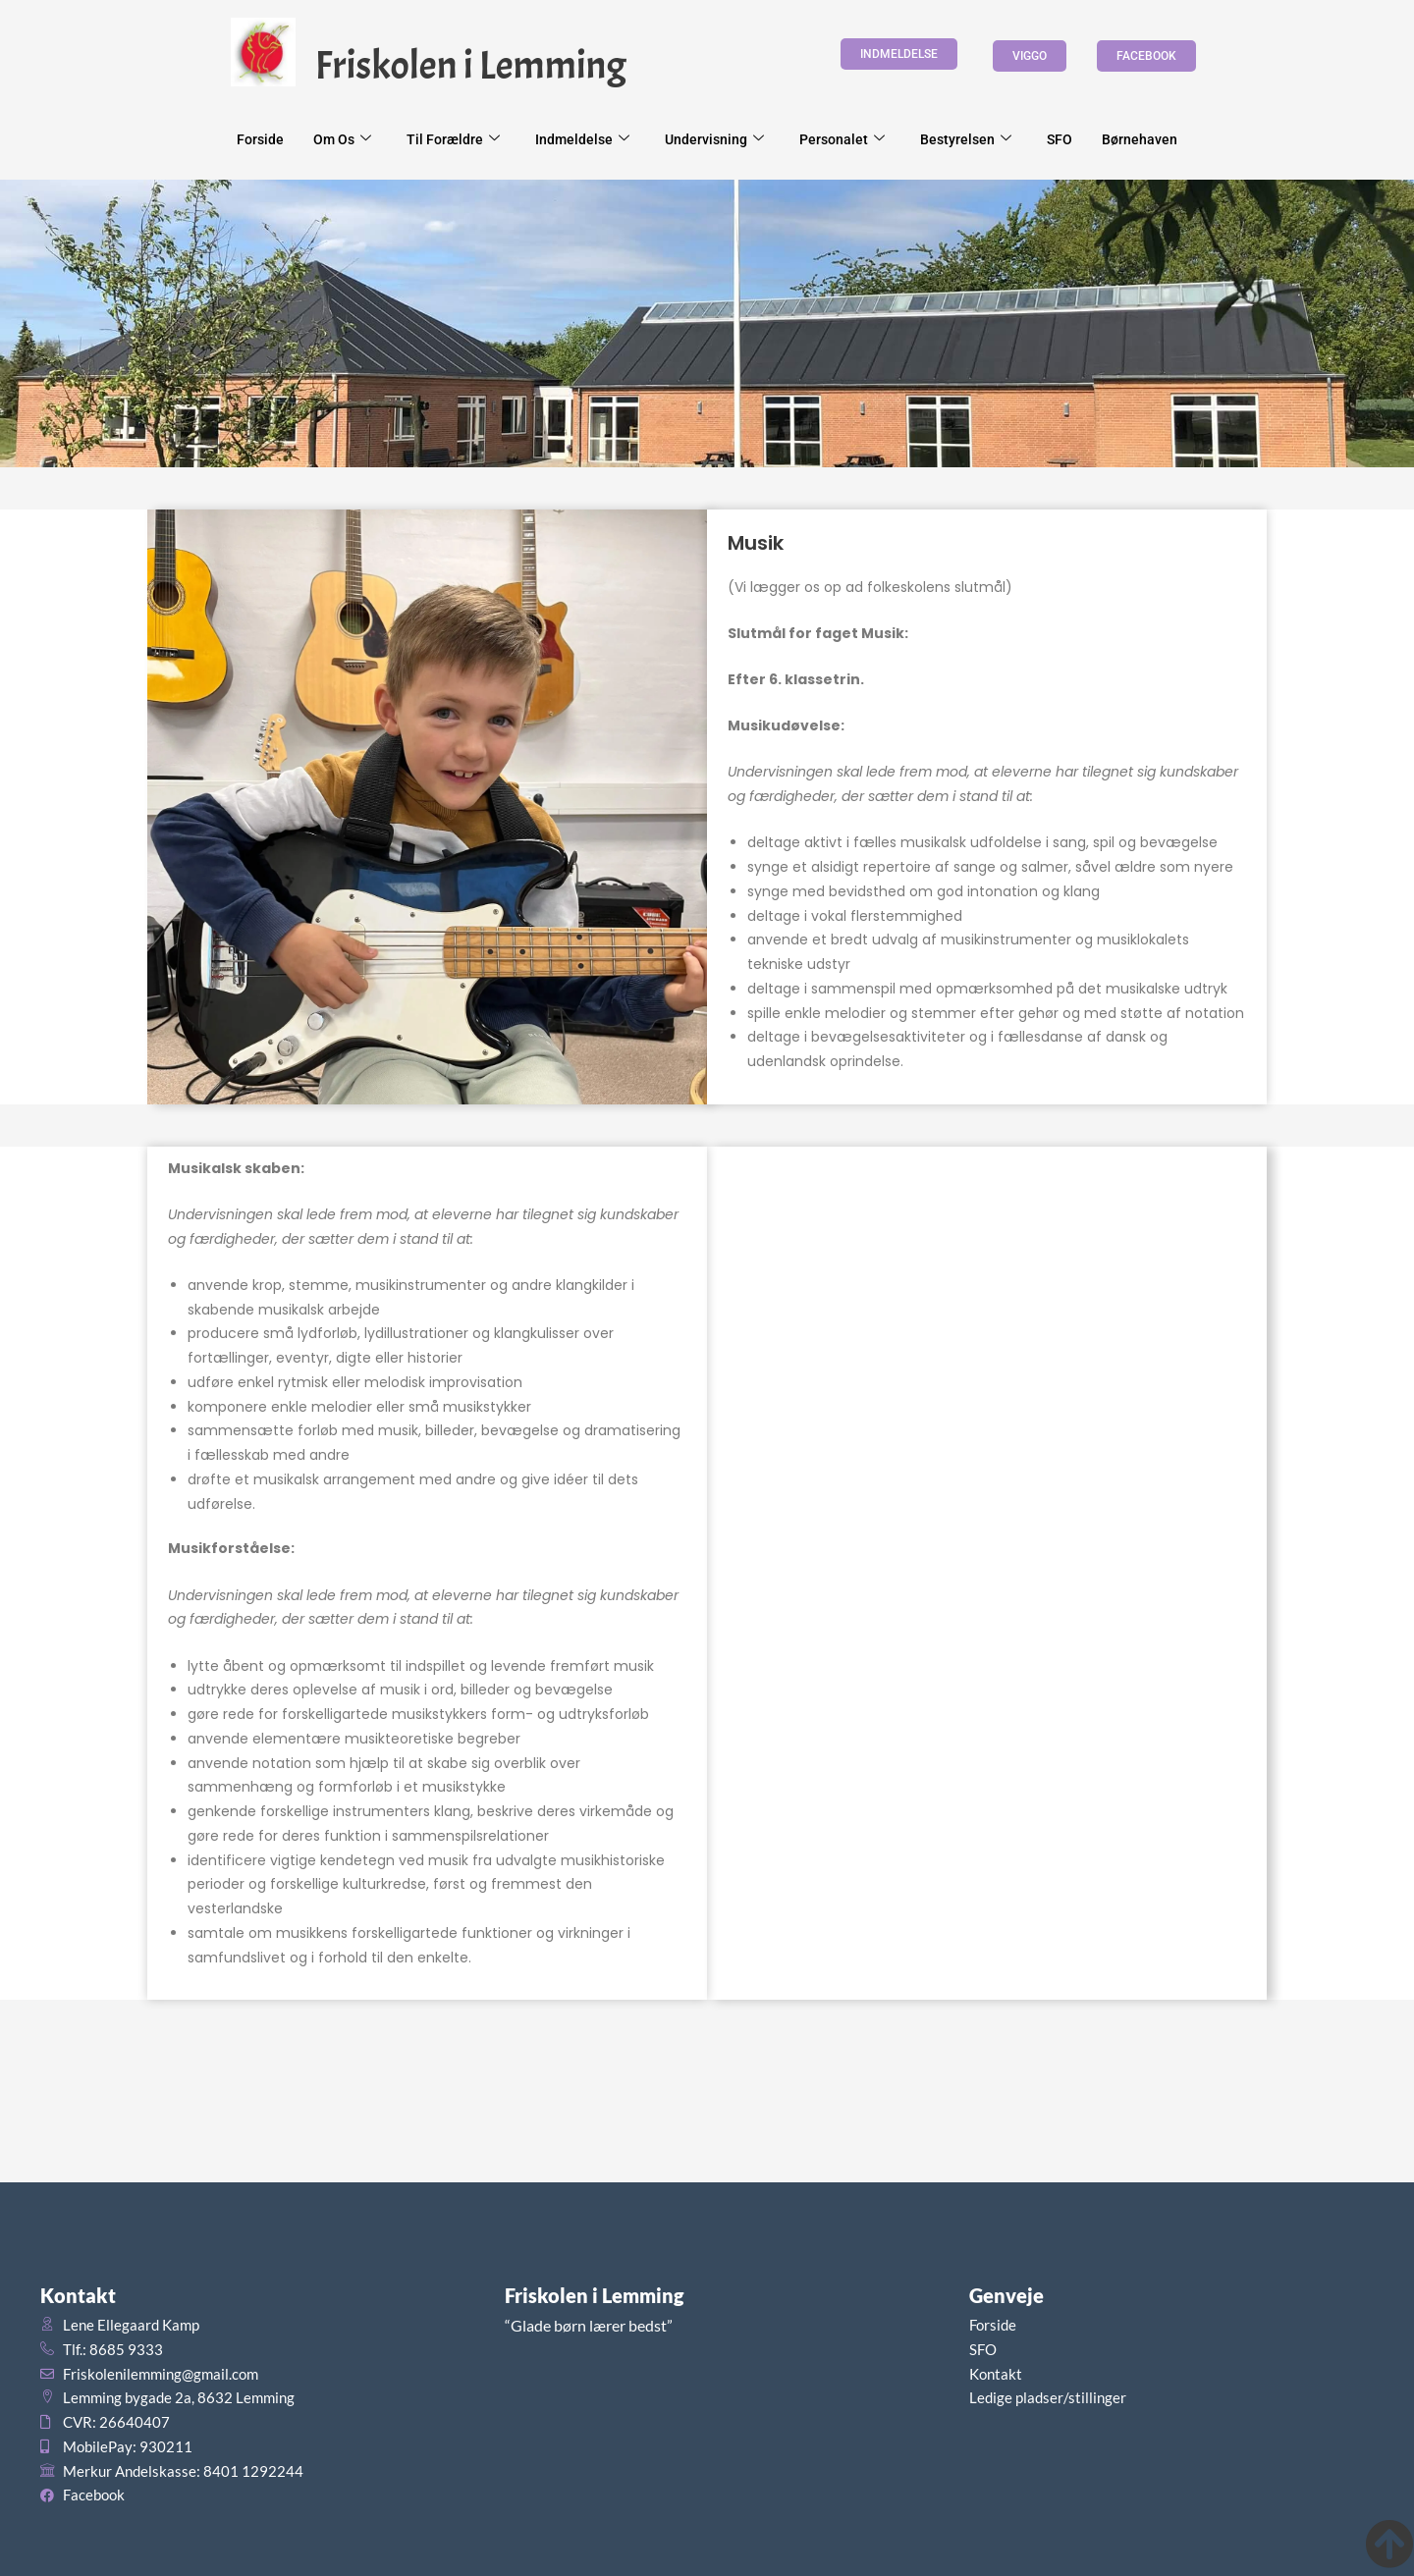 The height and width of the screenshot is (2576, 1414). I want to click on Personalet, so click(842, 140).